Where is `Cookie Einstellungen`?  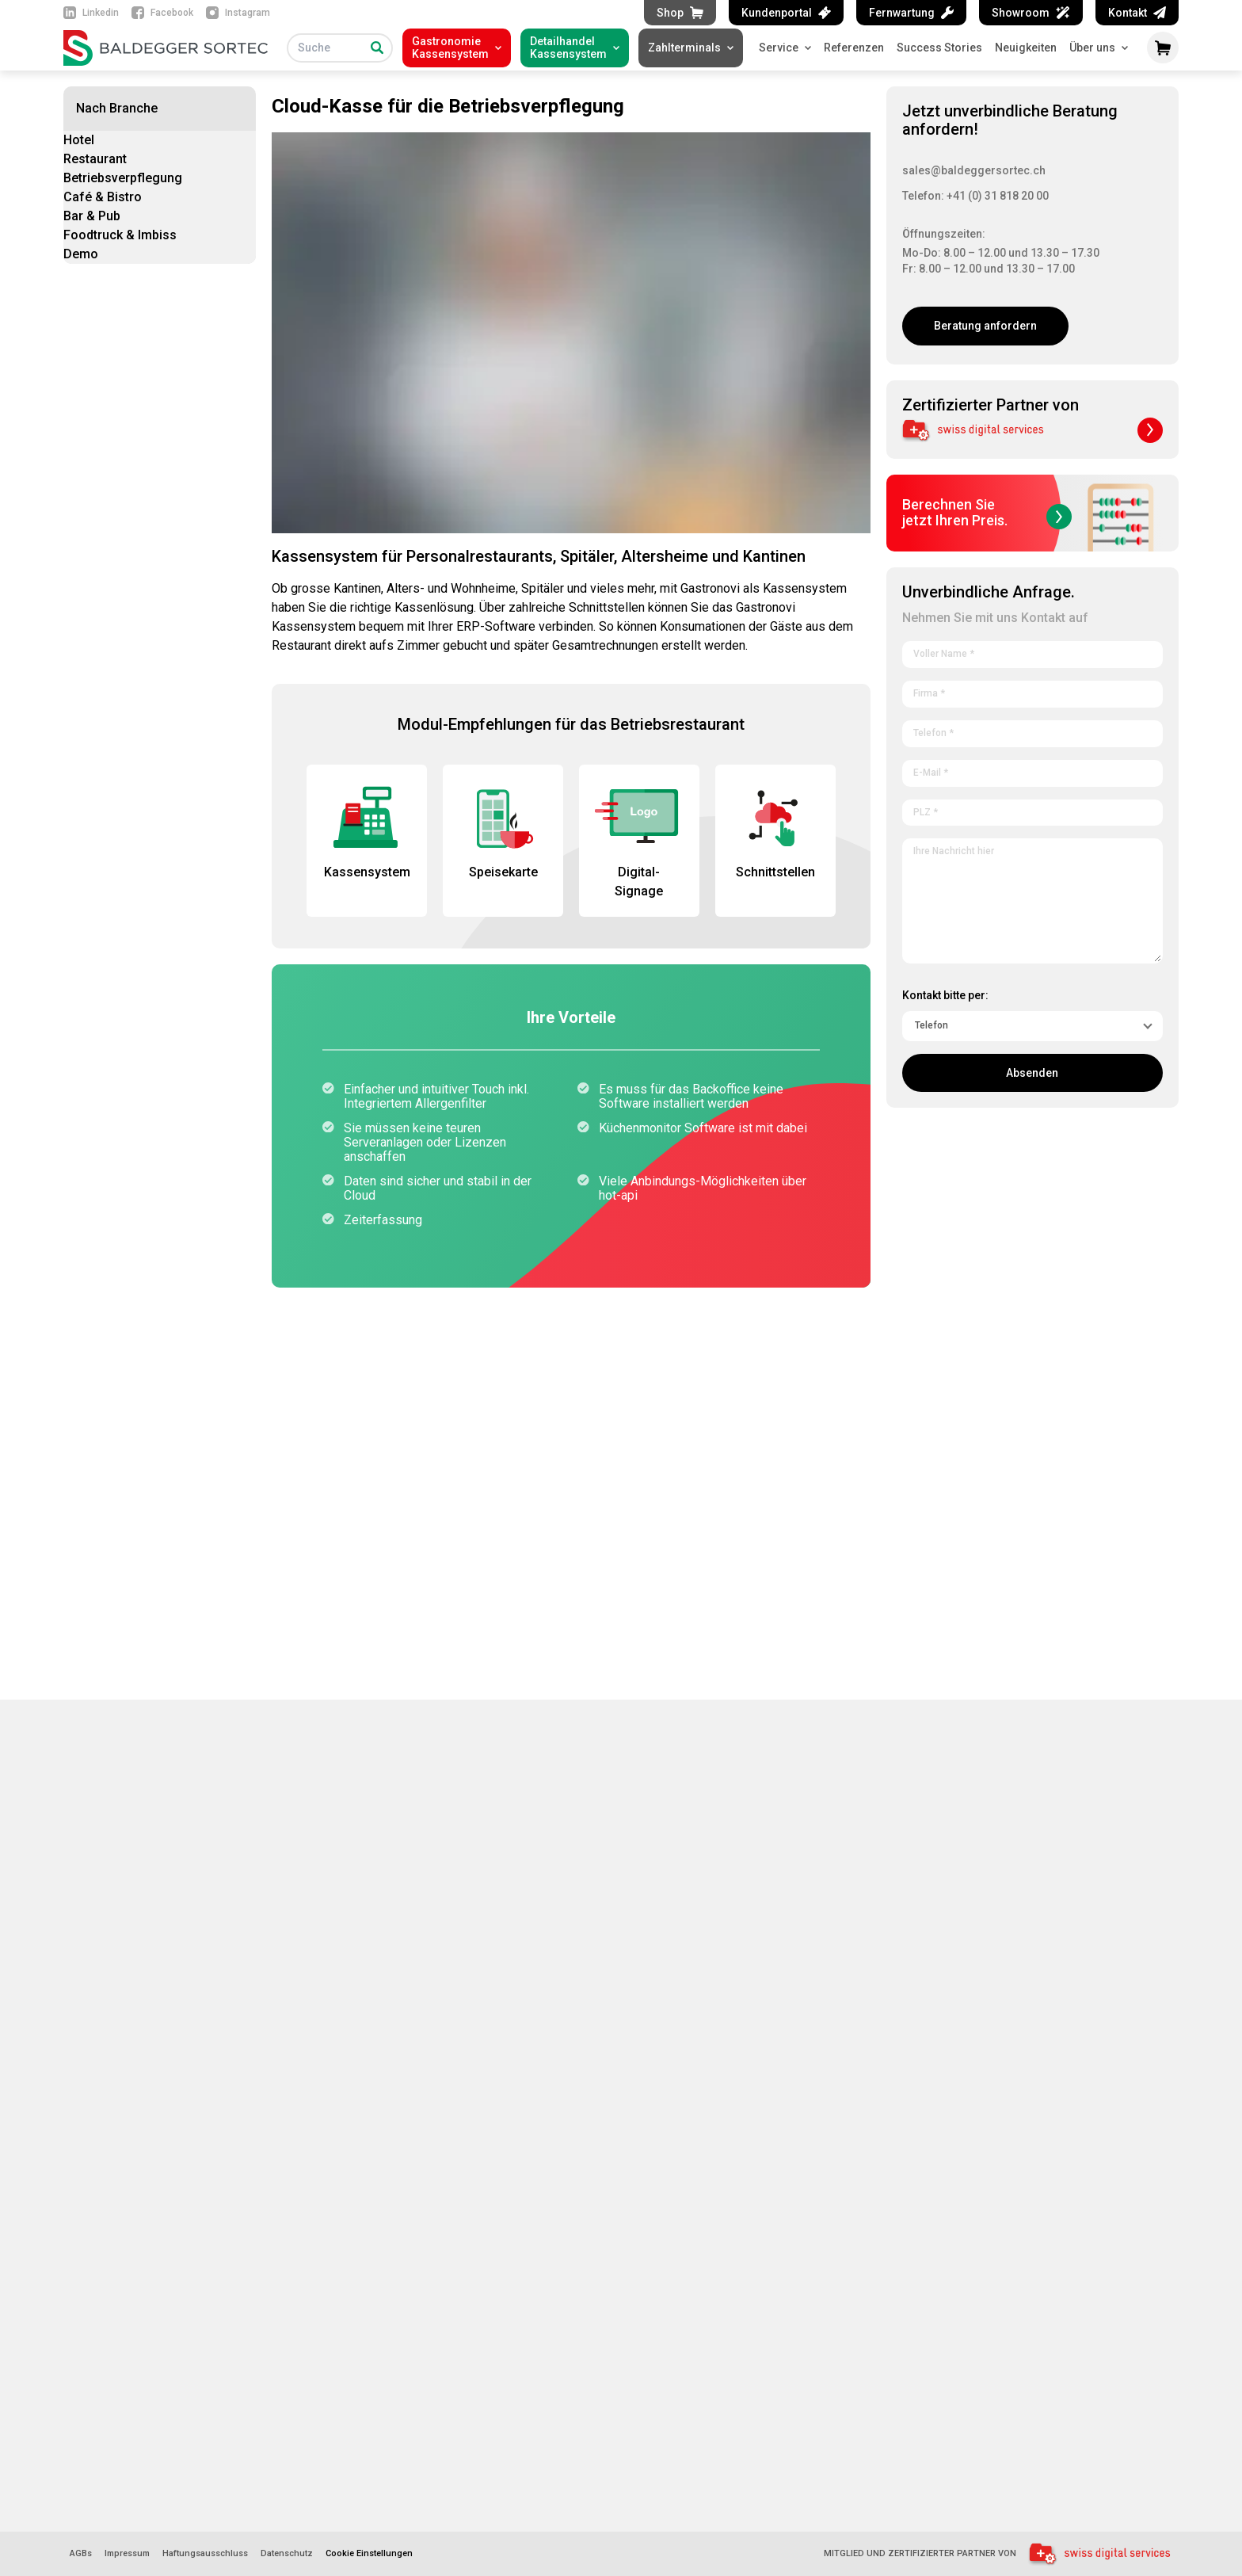 Cookie Einstellungen is located at coordinates (369, 2553).